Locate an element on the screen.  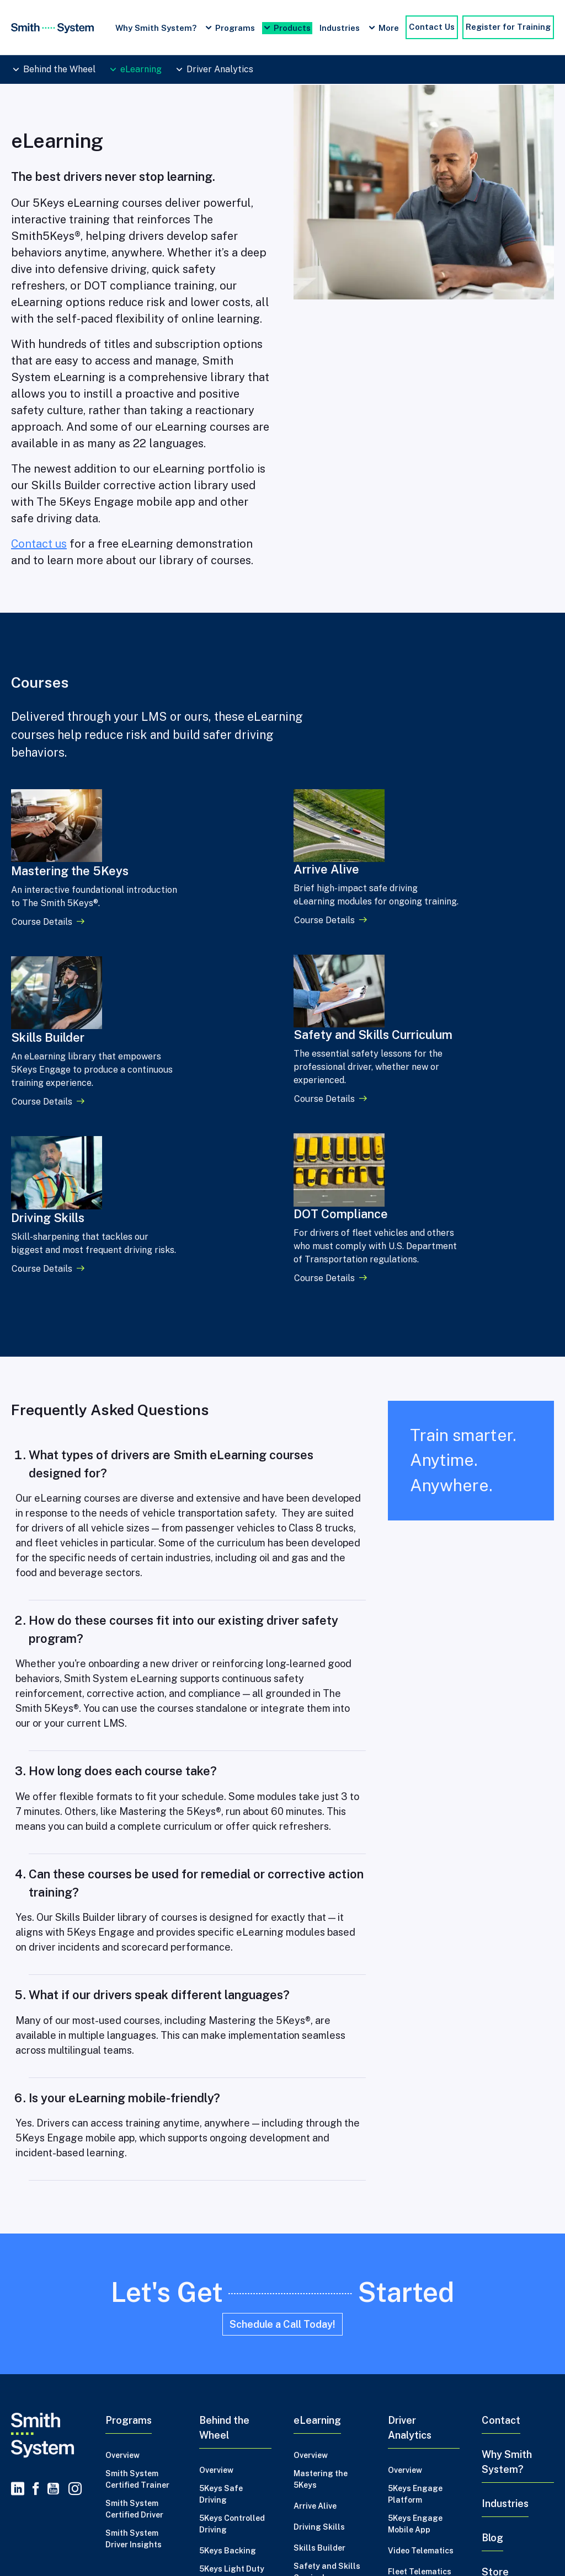
Certified Driver Safety Trainer Program is located at coordinates (488, 2546).